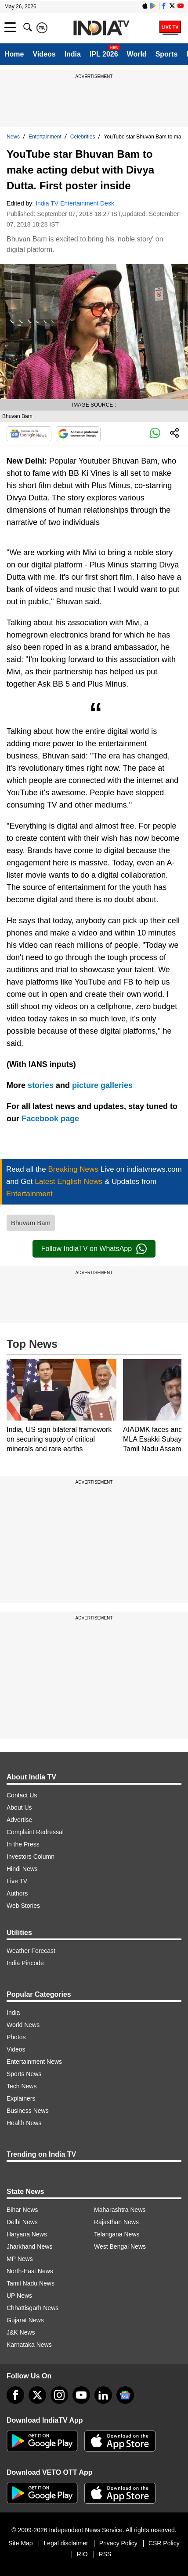 The width and height of the screenshot is (188, 2576). I want to click on Investors Column, so click(30, 1856).